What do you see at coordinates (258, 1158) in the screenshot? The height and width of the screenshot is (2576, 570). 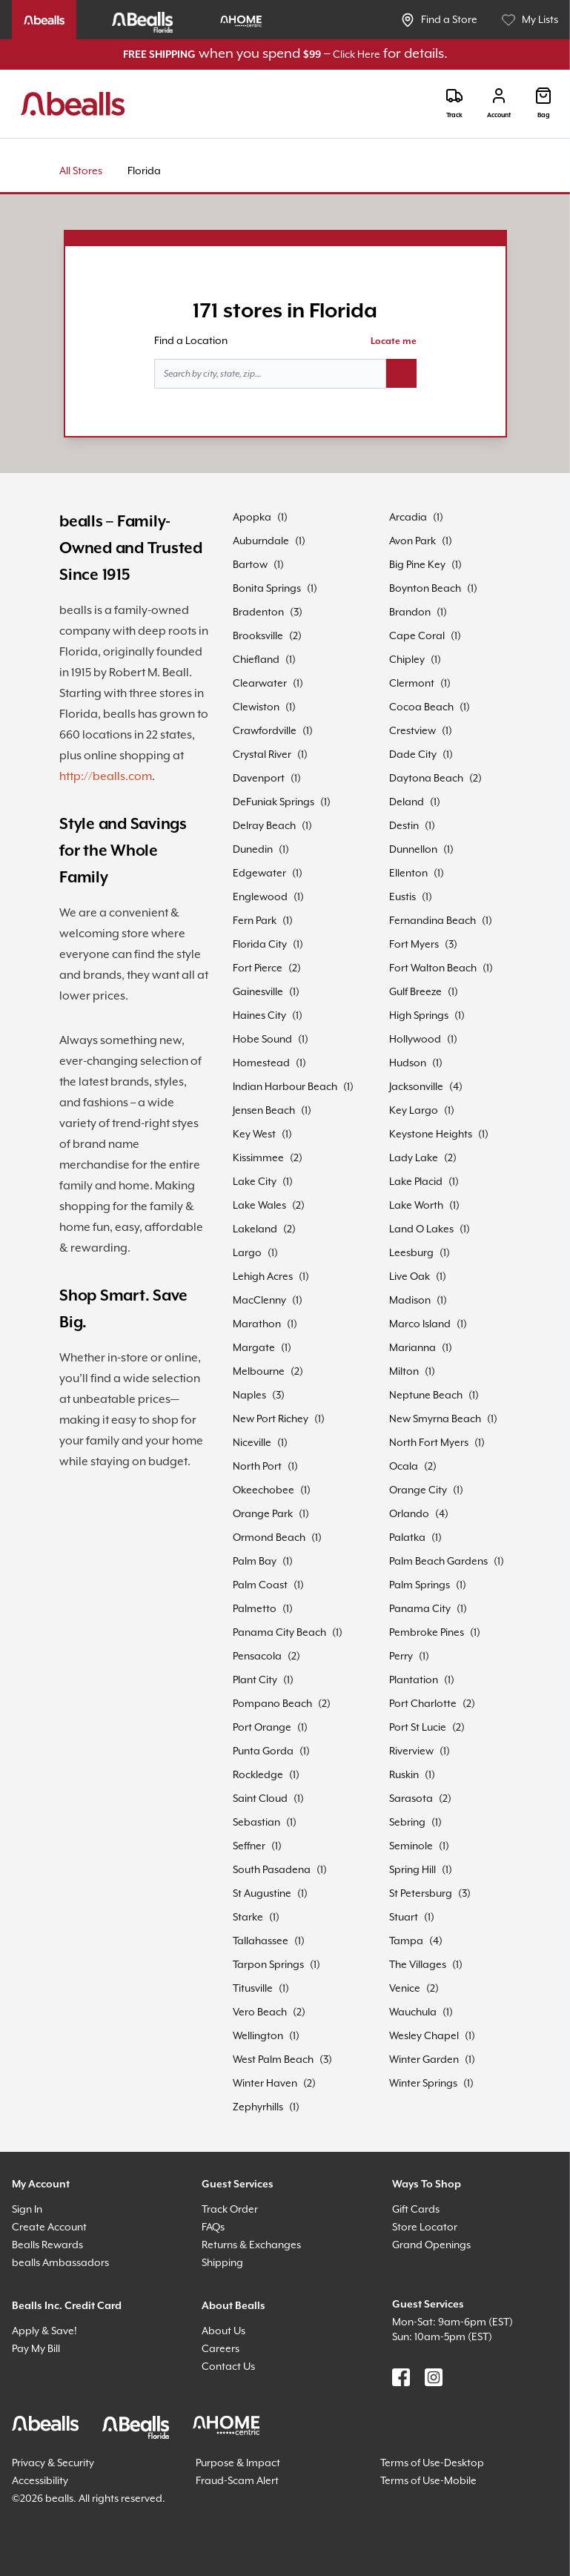 I see `Kissimmee` at bounding box center [258, 1158].